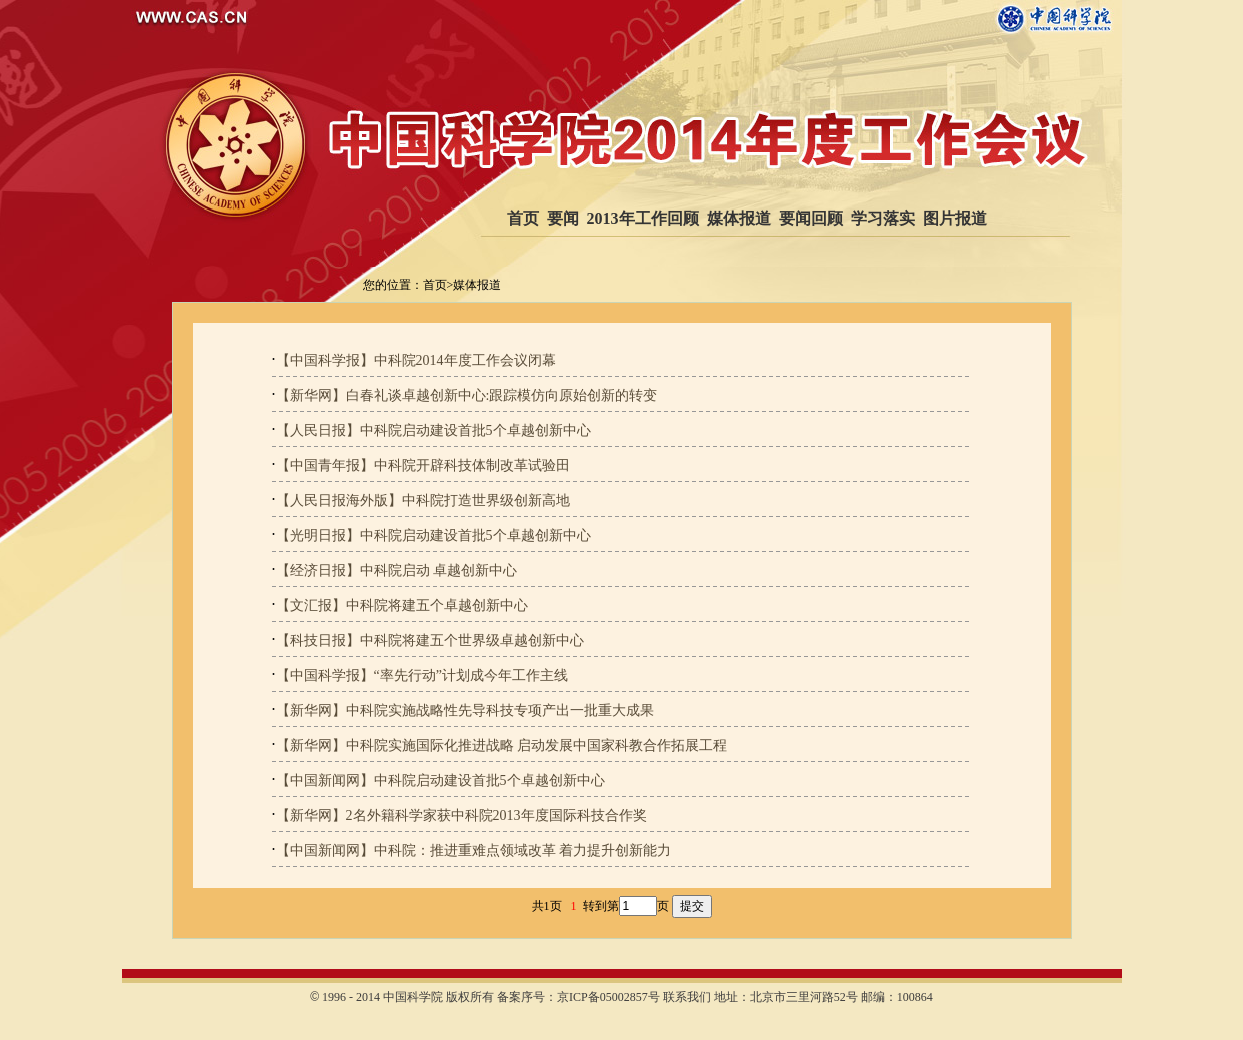 The width and height of the screenshot is (1243, 1040). Describe the element at coordinates (955, 218) in the screenshot. I see `图片报道` at that location.